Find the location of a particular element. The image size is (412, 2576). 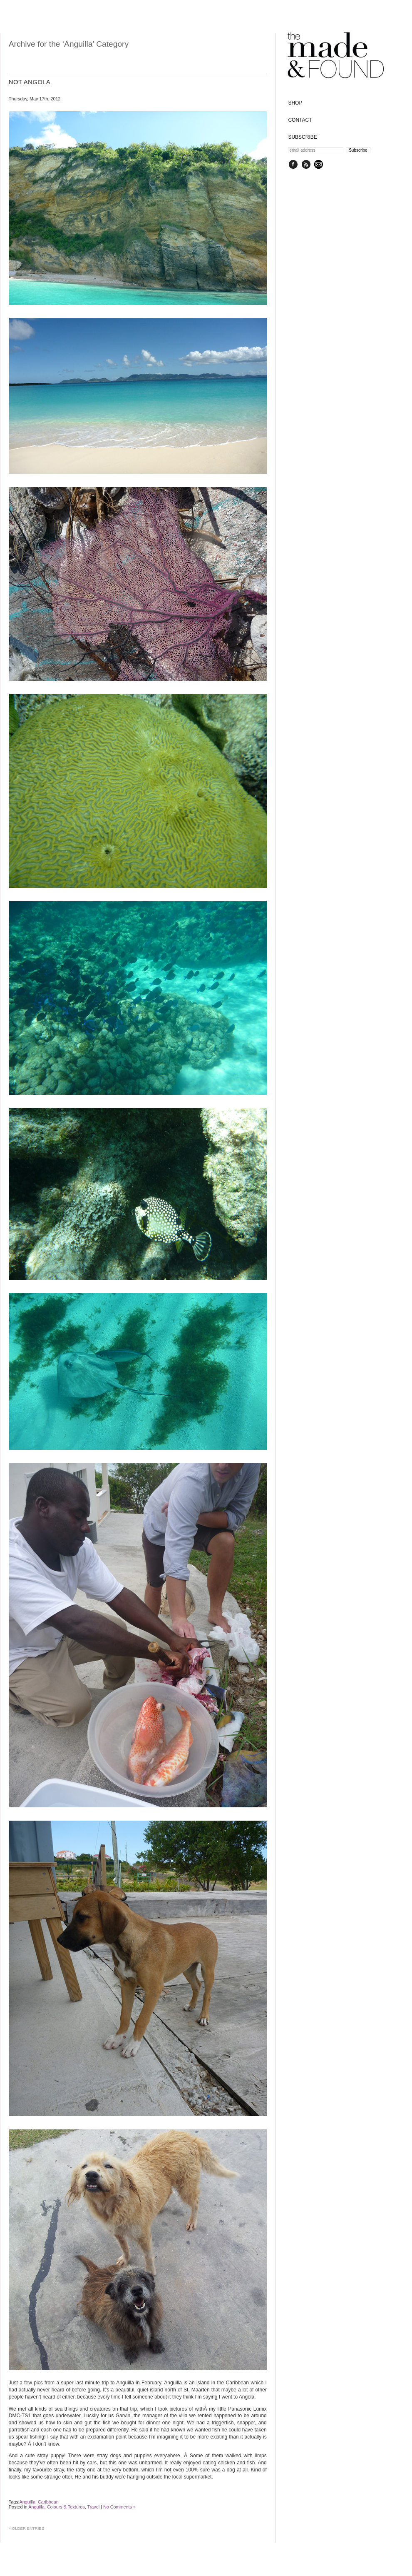

« Older Entries is located at coordinates (26, 2528).